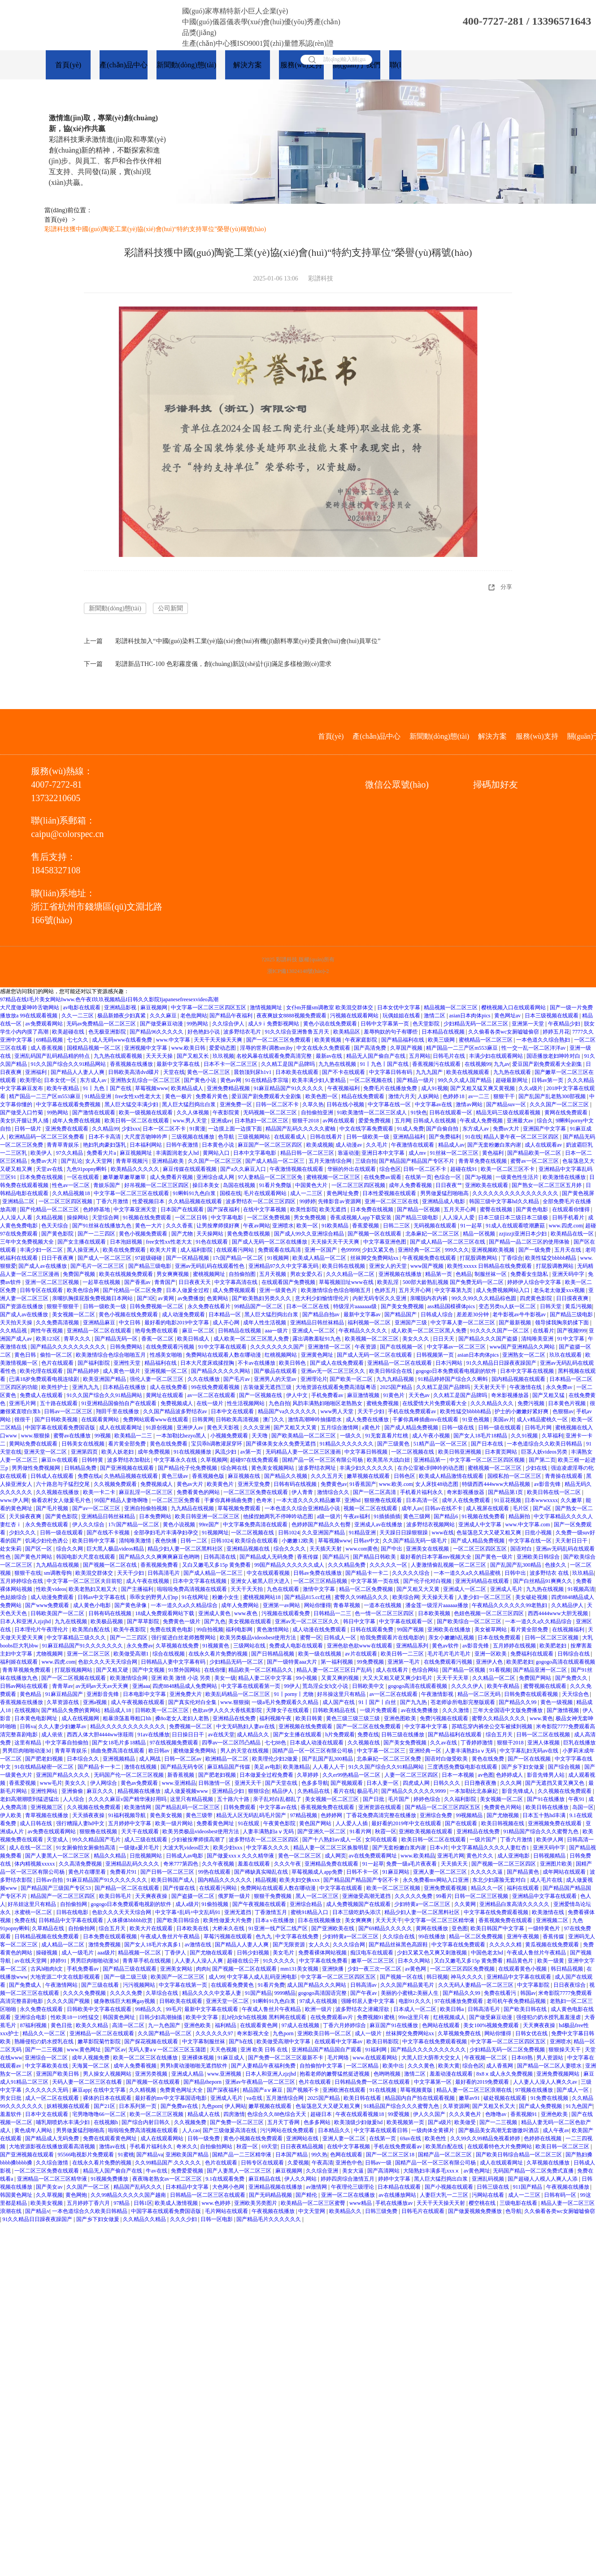  I want to click on 波多野结衣一区二区三区四区, so click(261, 1202).